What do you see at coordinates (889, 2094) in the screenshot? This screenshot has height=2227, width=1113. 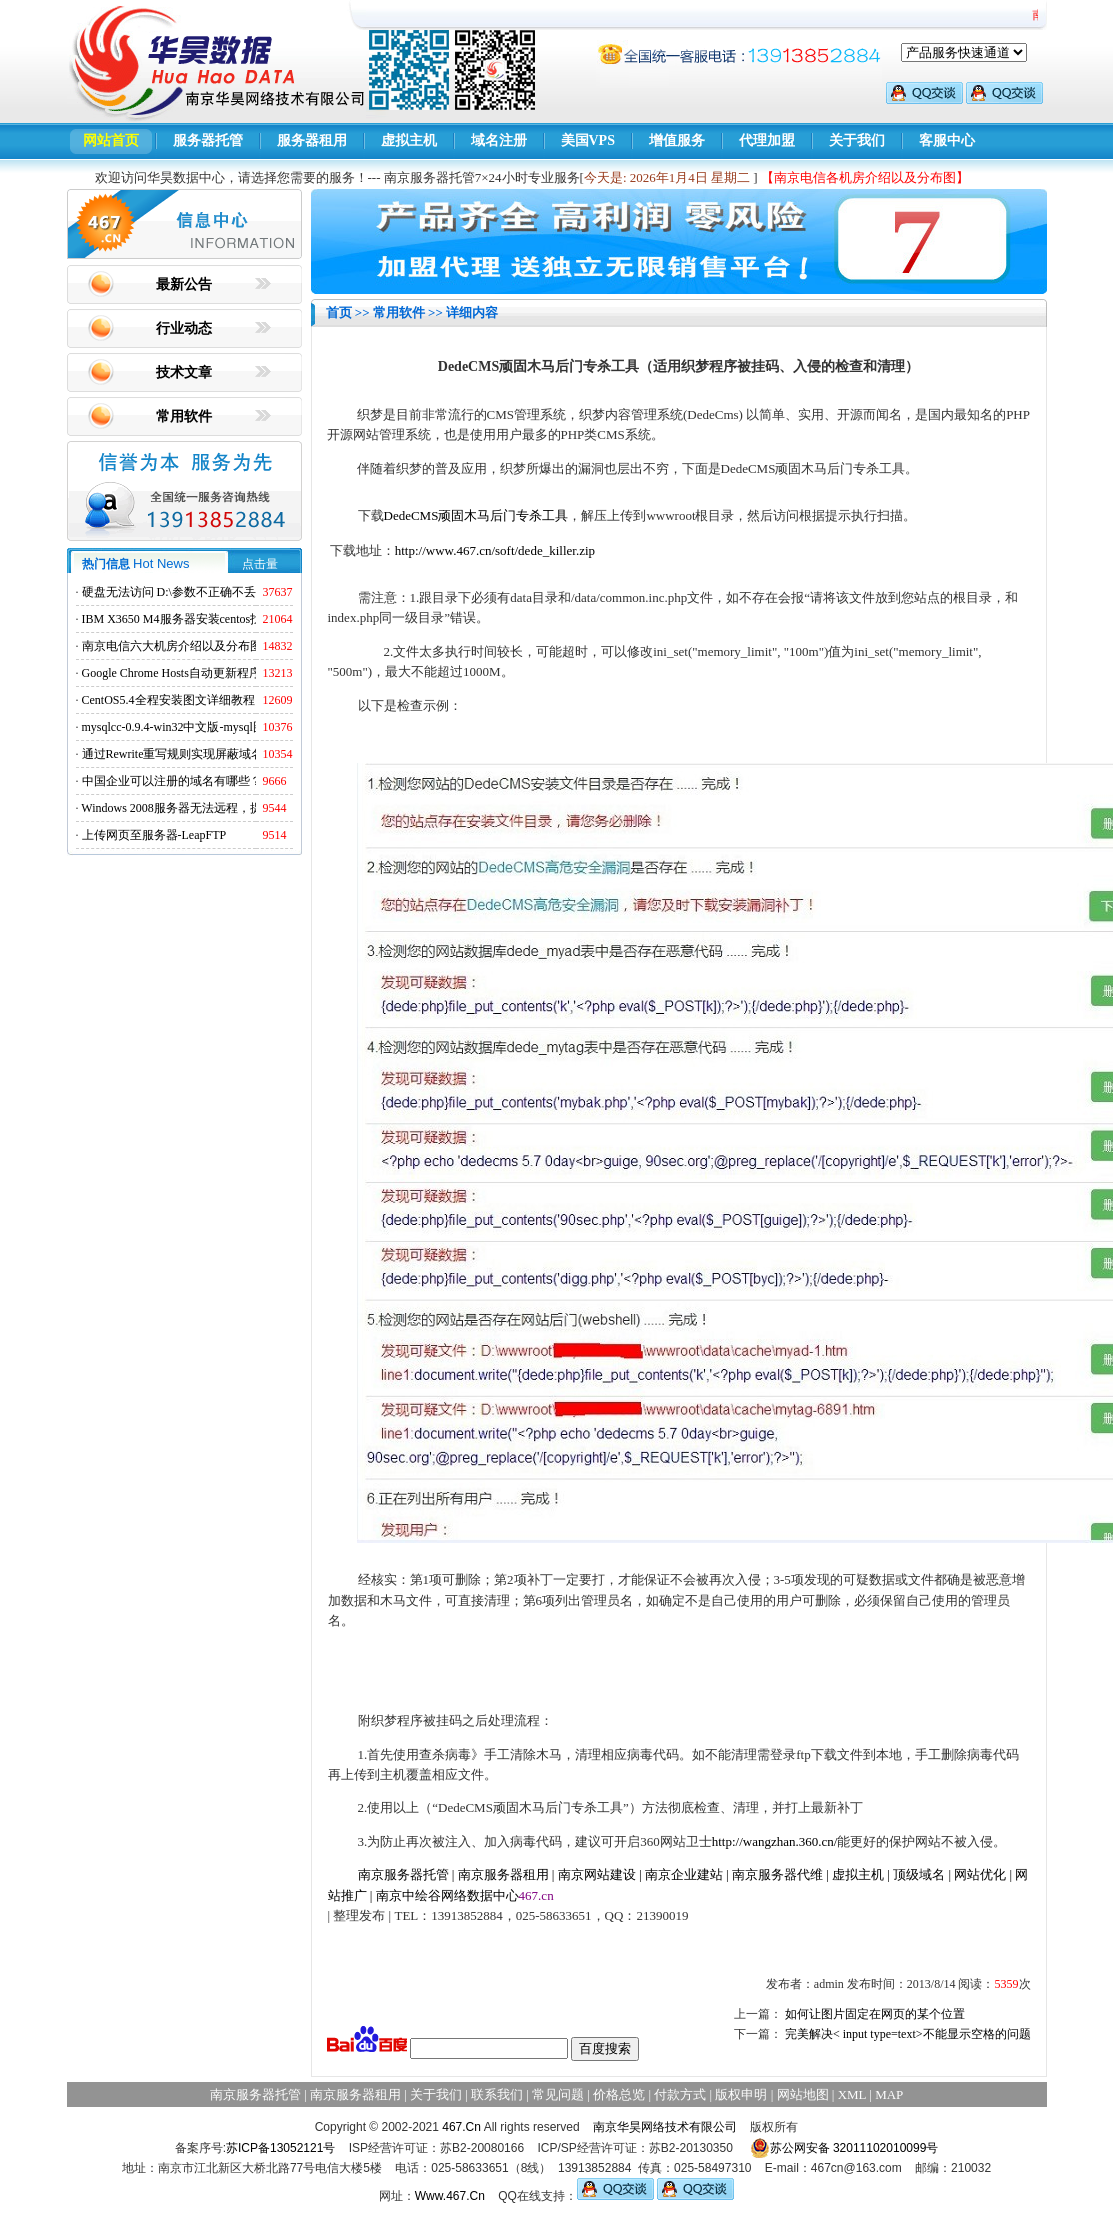 I see `MAP` at bounding box center [889, 2094].